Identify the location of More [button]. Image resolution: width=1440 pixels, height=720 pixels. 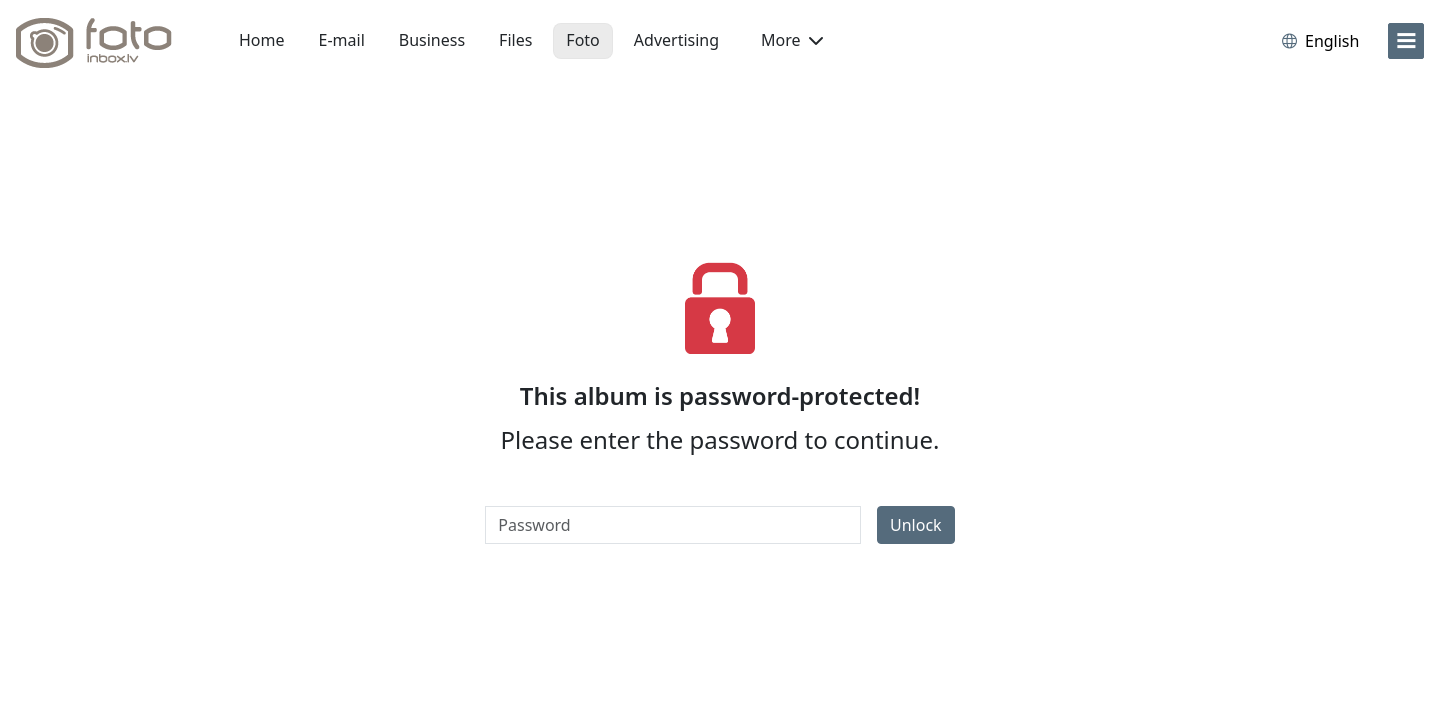
(792, 40).